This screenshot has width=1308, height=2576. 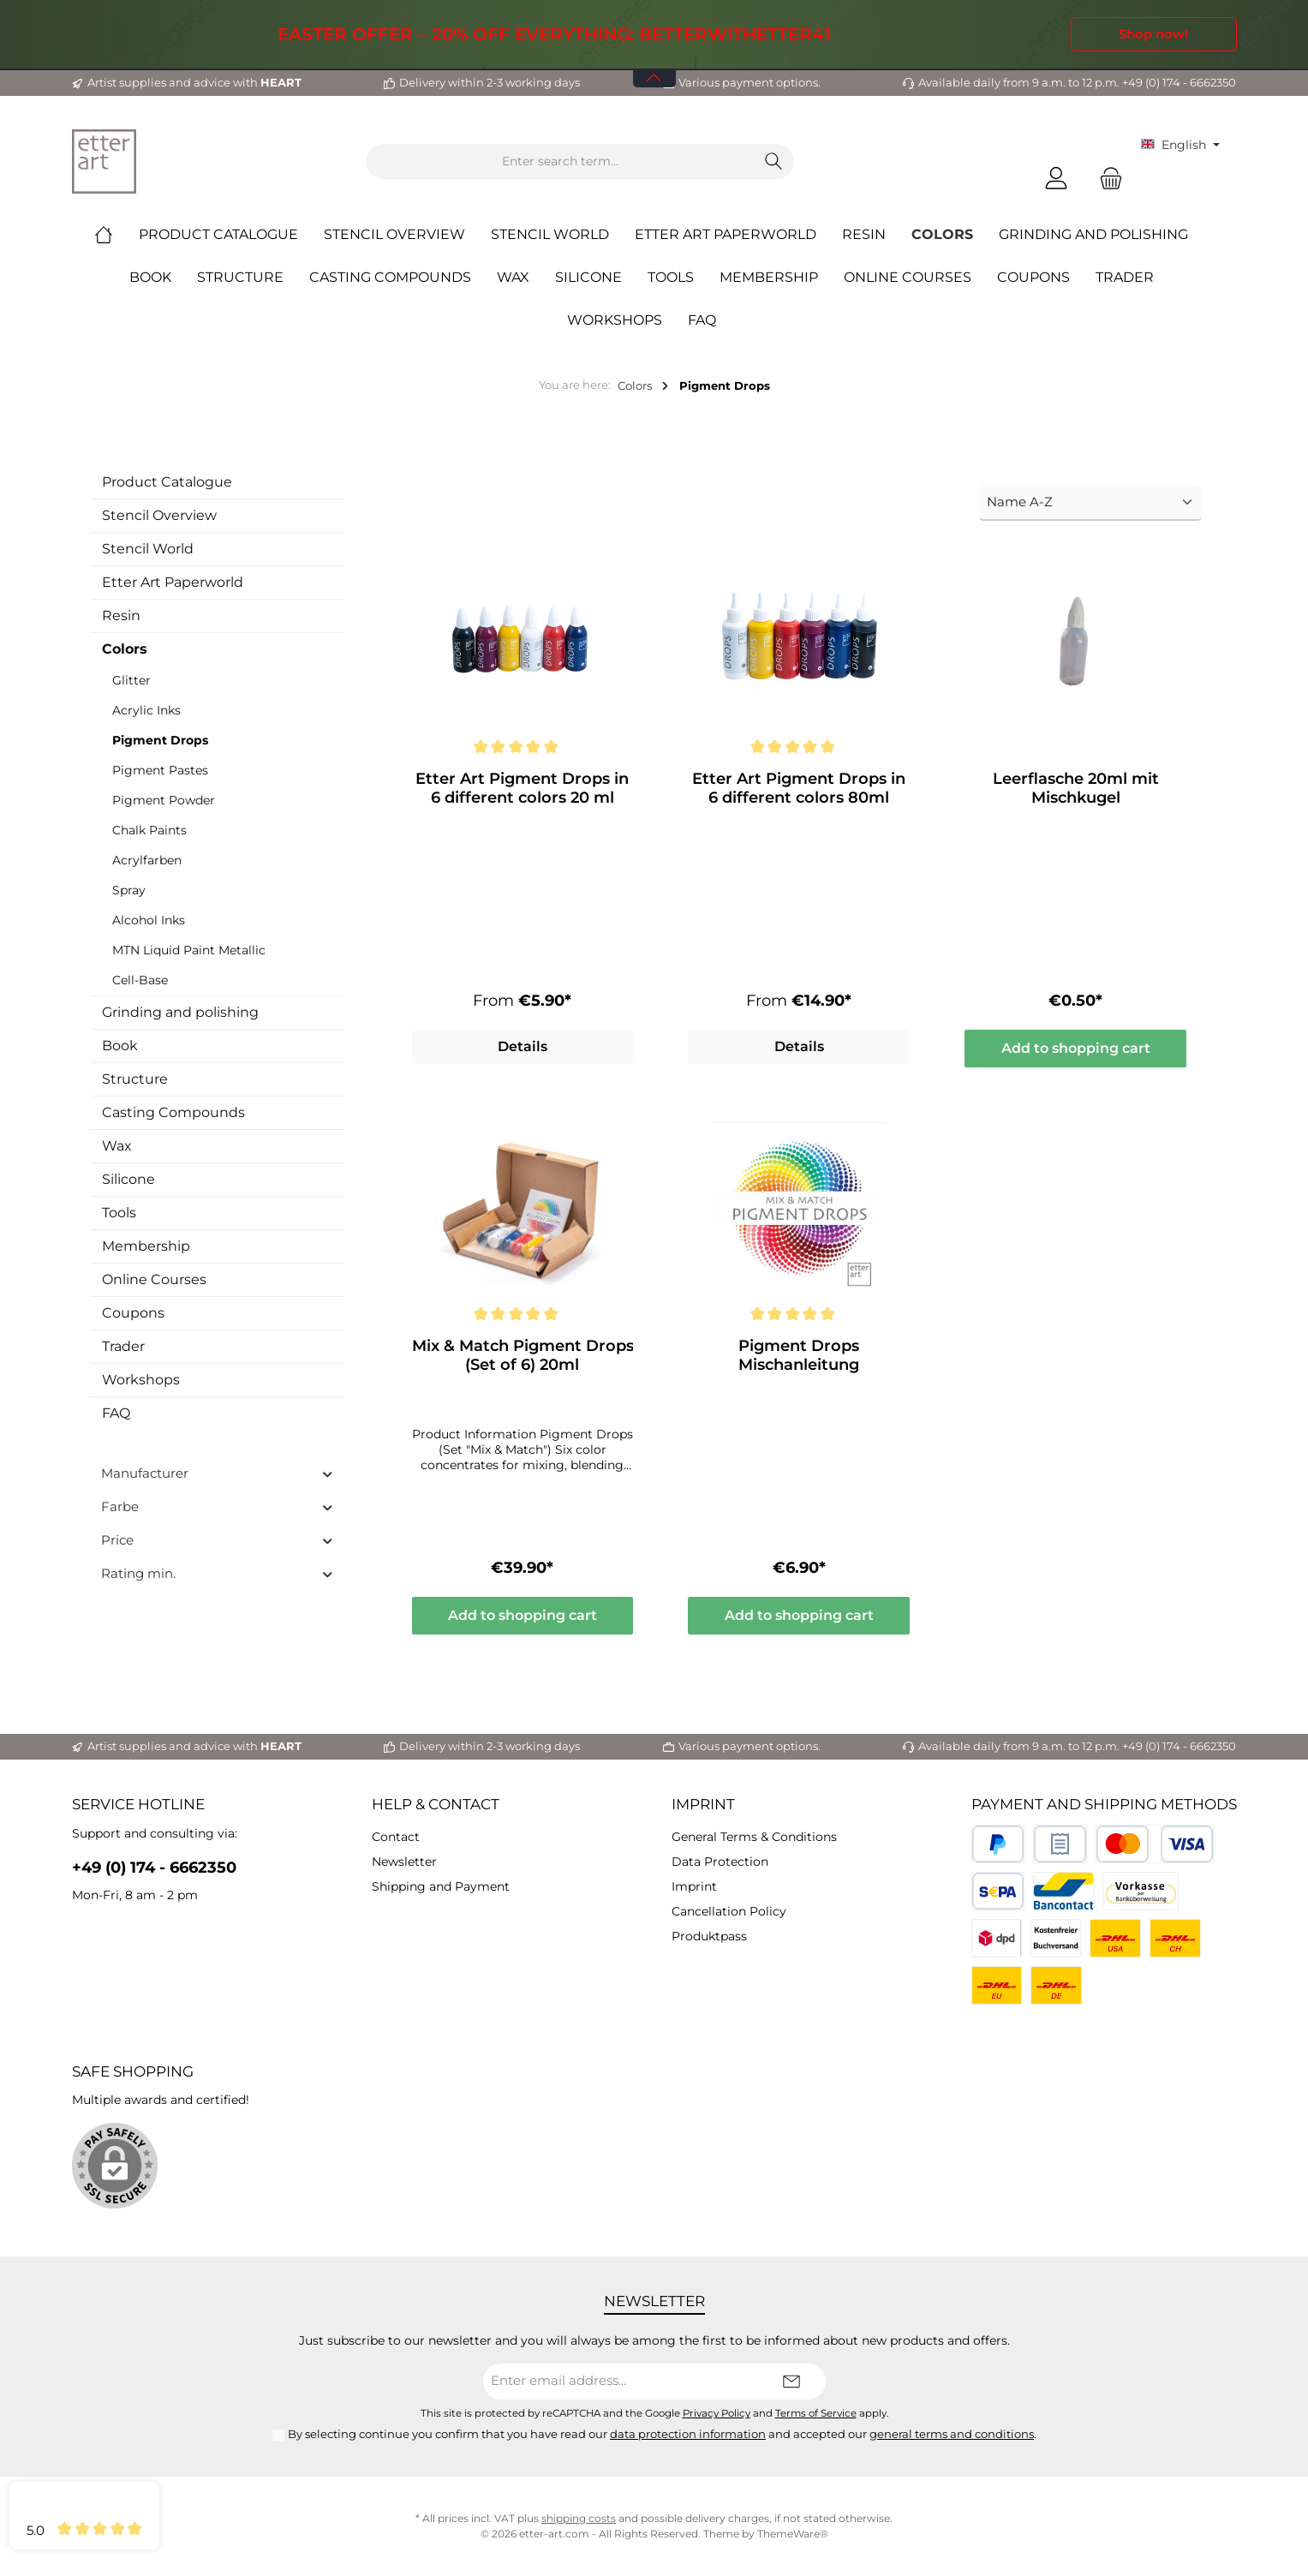 I want to click on FAQ, so click(x=116, y=1413).